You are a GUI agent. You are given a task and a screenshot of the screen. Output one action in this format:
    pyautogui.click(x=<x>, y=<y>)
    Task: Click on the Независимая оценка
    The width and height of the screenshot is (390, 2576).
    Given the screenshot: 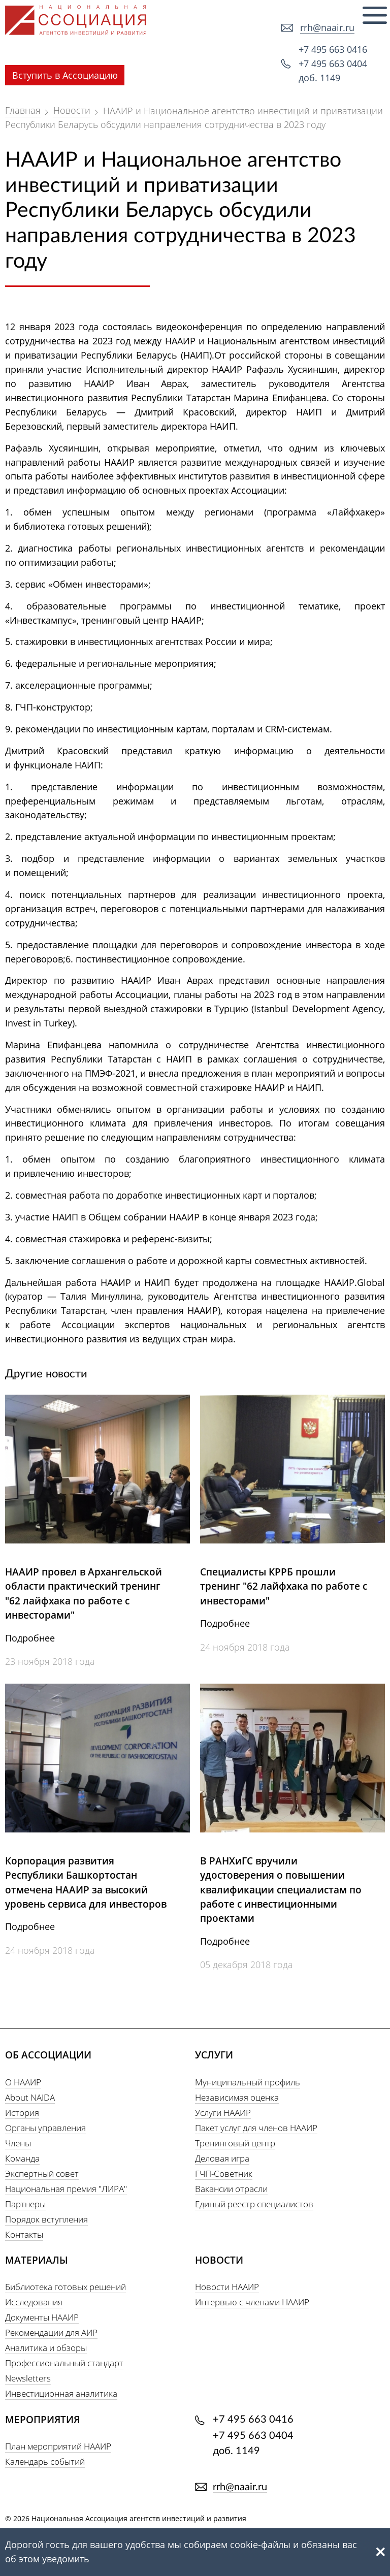 What is the action you would take?
    pyautogui.click(x=237, y=2097)
    